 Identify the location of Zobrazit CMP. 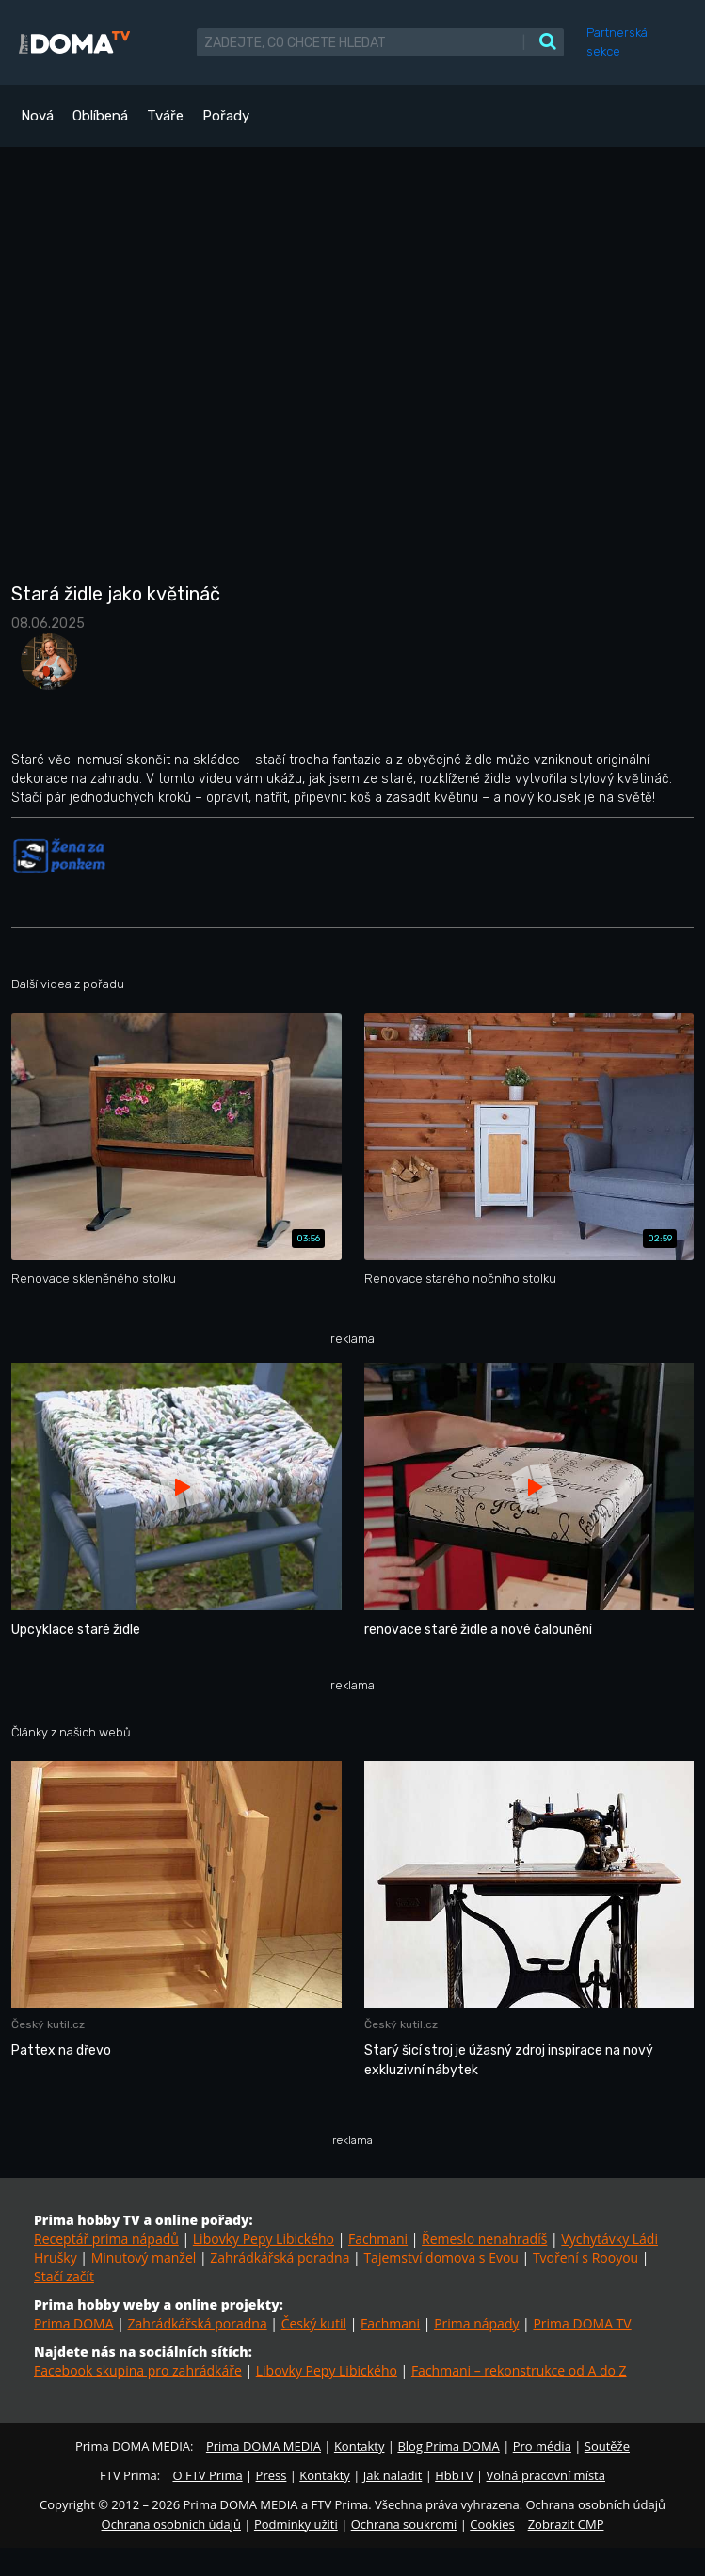
(566, 2524).